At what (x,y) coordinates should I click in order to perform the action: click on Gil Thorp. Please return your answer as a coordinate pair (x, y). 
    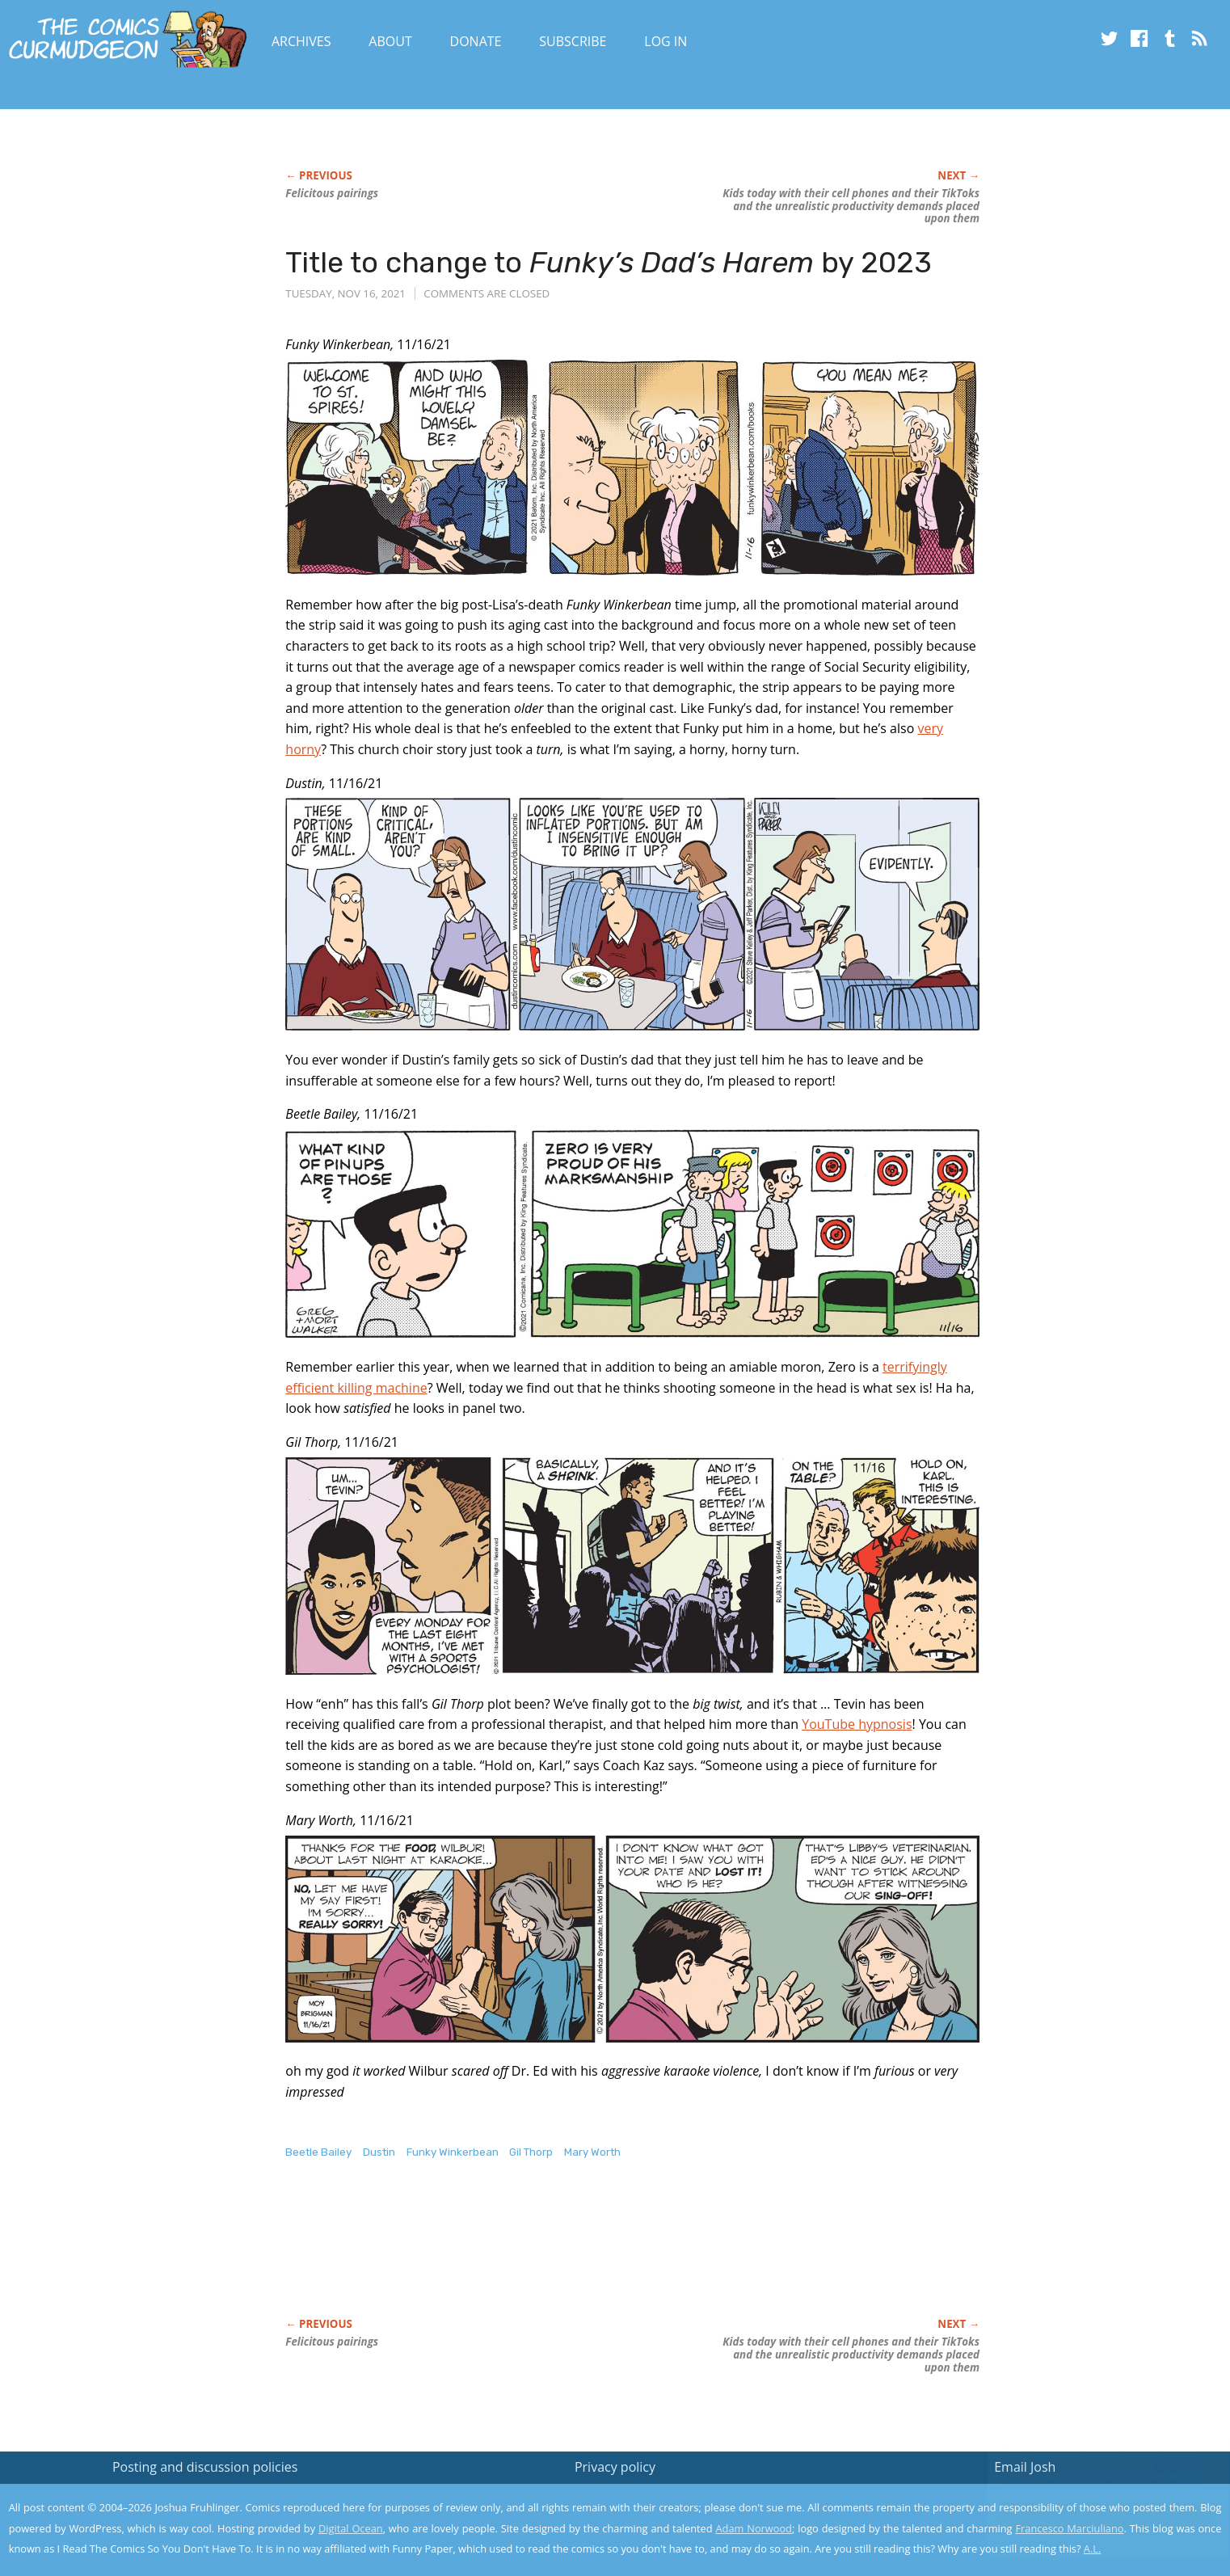
    Looking at the image, I should click on (531, 2152).